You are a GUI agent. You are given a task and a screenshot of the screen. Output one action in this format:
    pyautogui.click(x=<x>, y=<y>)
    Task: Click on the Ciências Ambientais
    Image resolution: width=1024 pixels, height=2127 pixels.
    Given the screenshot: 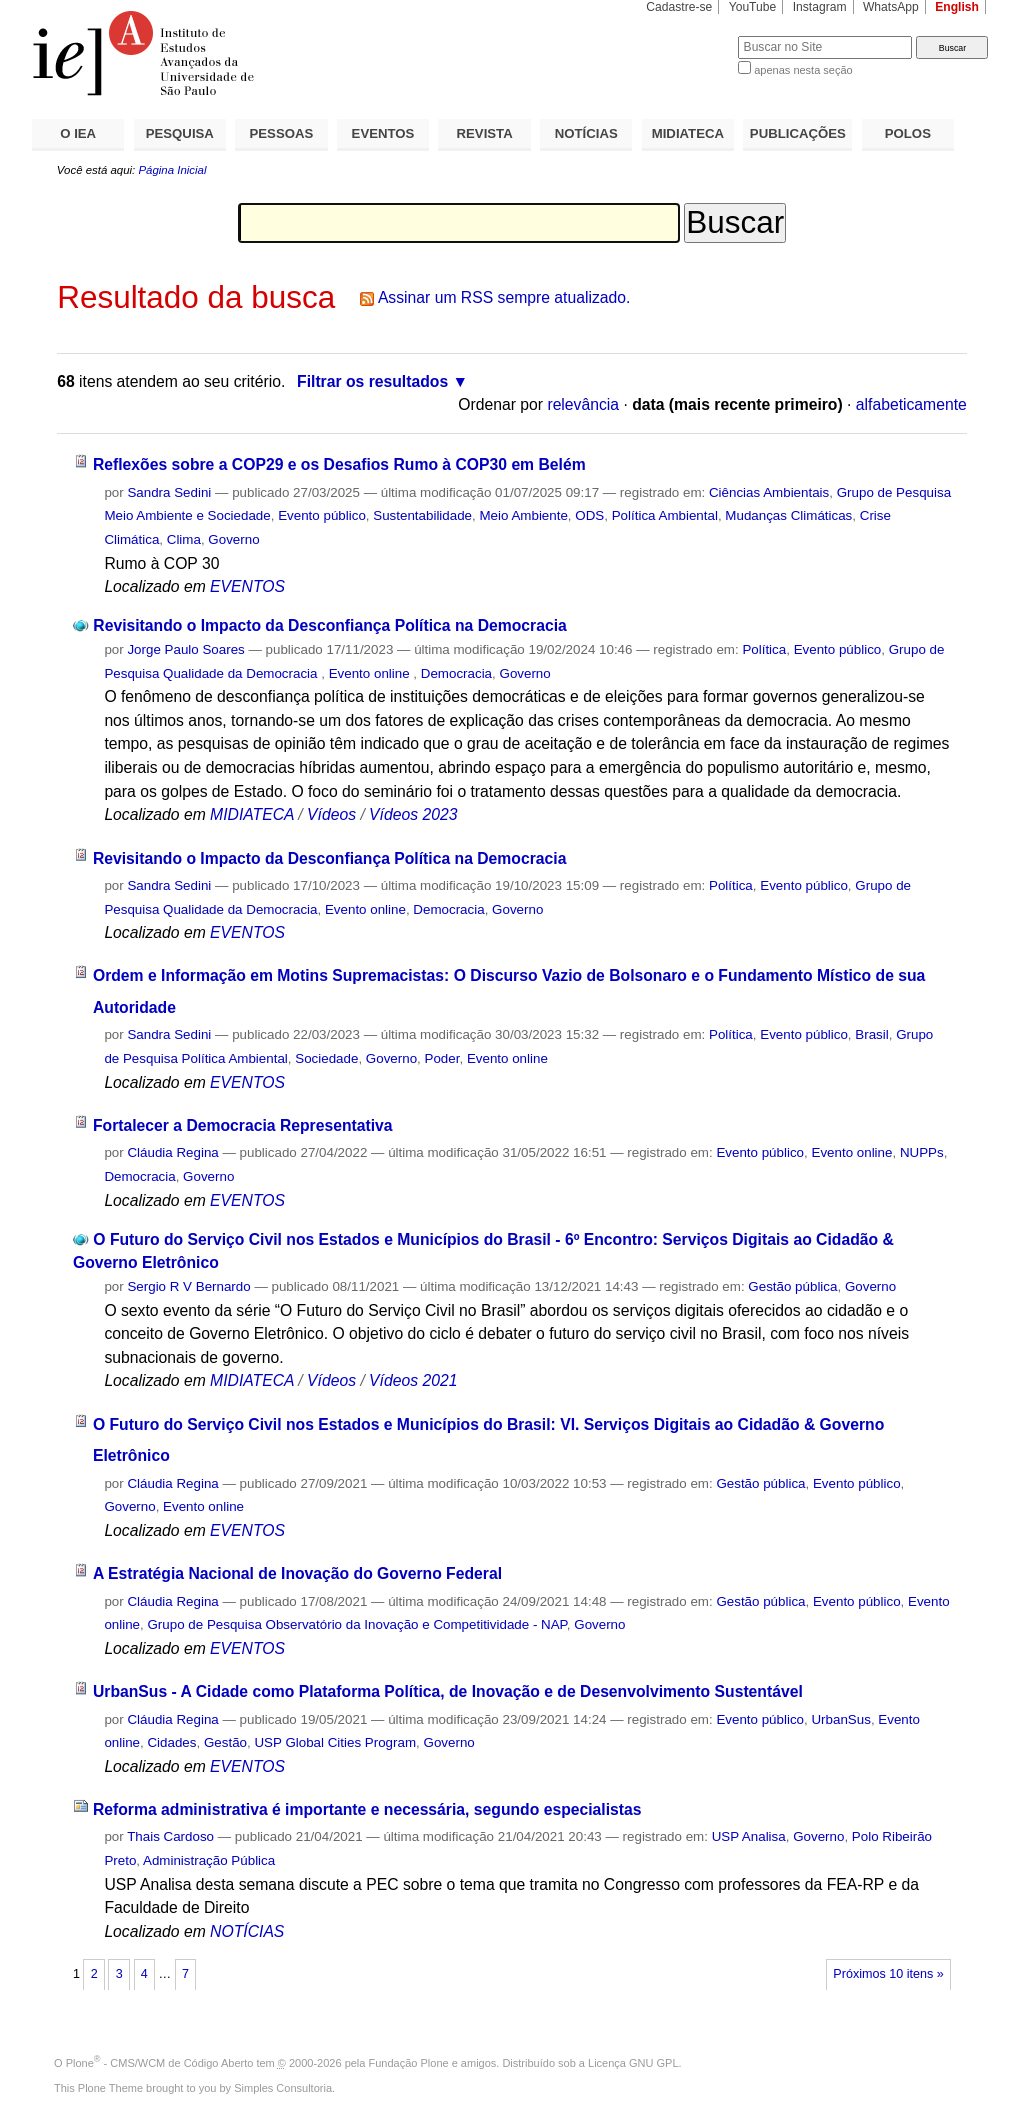 What is the action you would take?
    pyautogui.click(x=769, y=492)
    